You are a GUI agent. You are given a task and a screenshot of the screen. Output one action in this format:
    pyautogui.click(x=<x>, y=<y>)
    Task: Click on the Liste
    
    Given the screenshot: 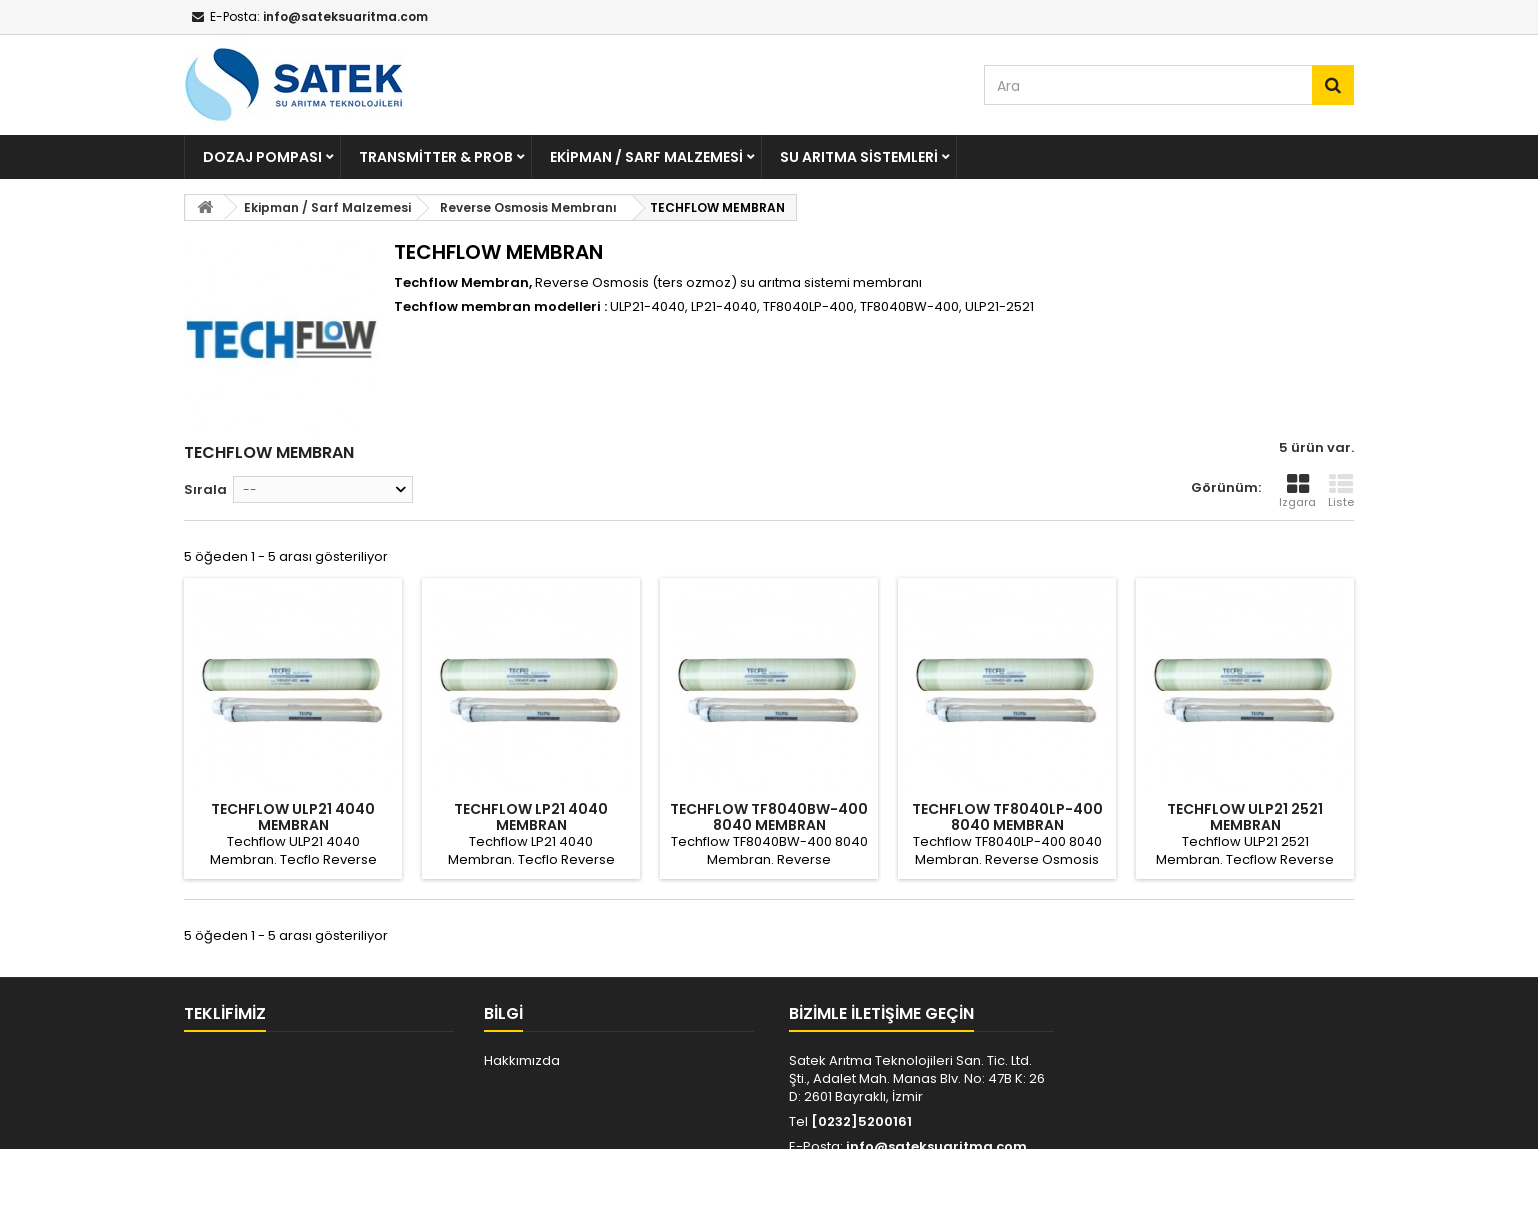 What is the action you would take?
    pyautogui.click(x=1341, y=491)
    